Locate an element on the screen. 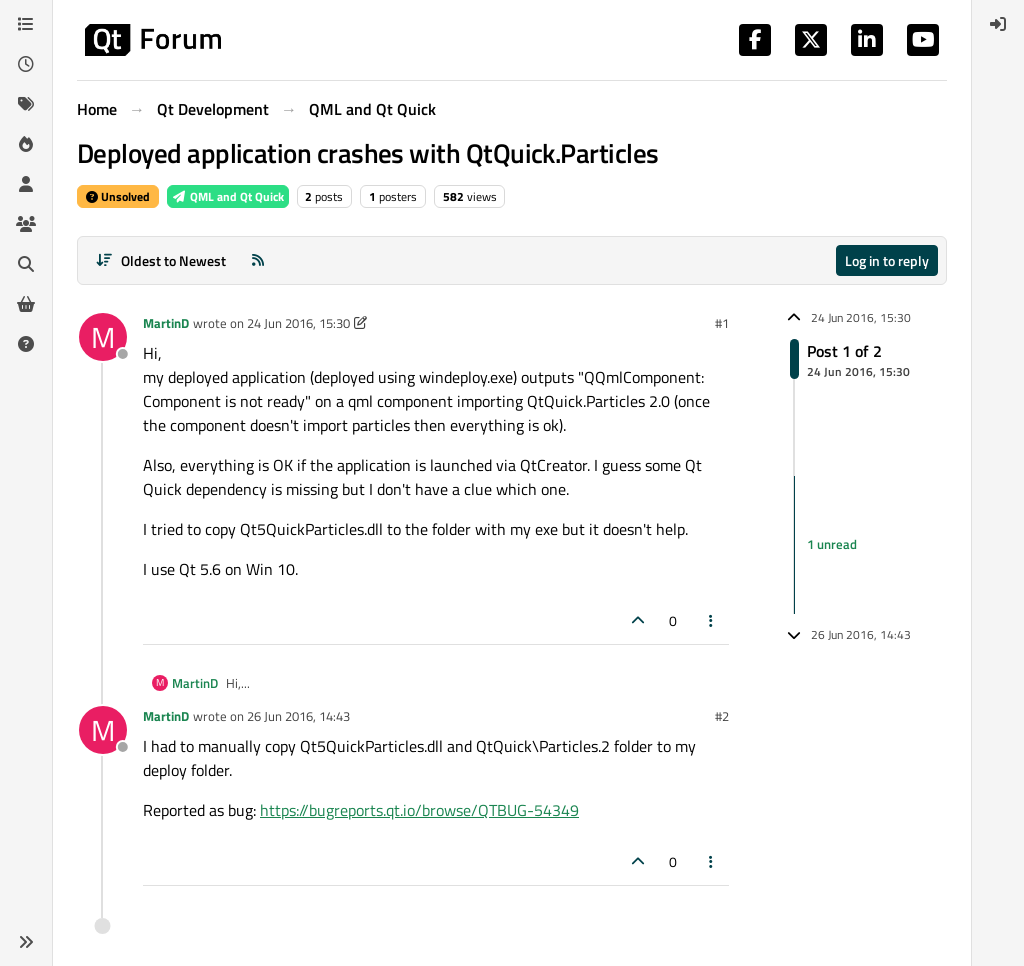  [Recent] is located at coordinates (26, 64).